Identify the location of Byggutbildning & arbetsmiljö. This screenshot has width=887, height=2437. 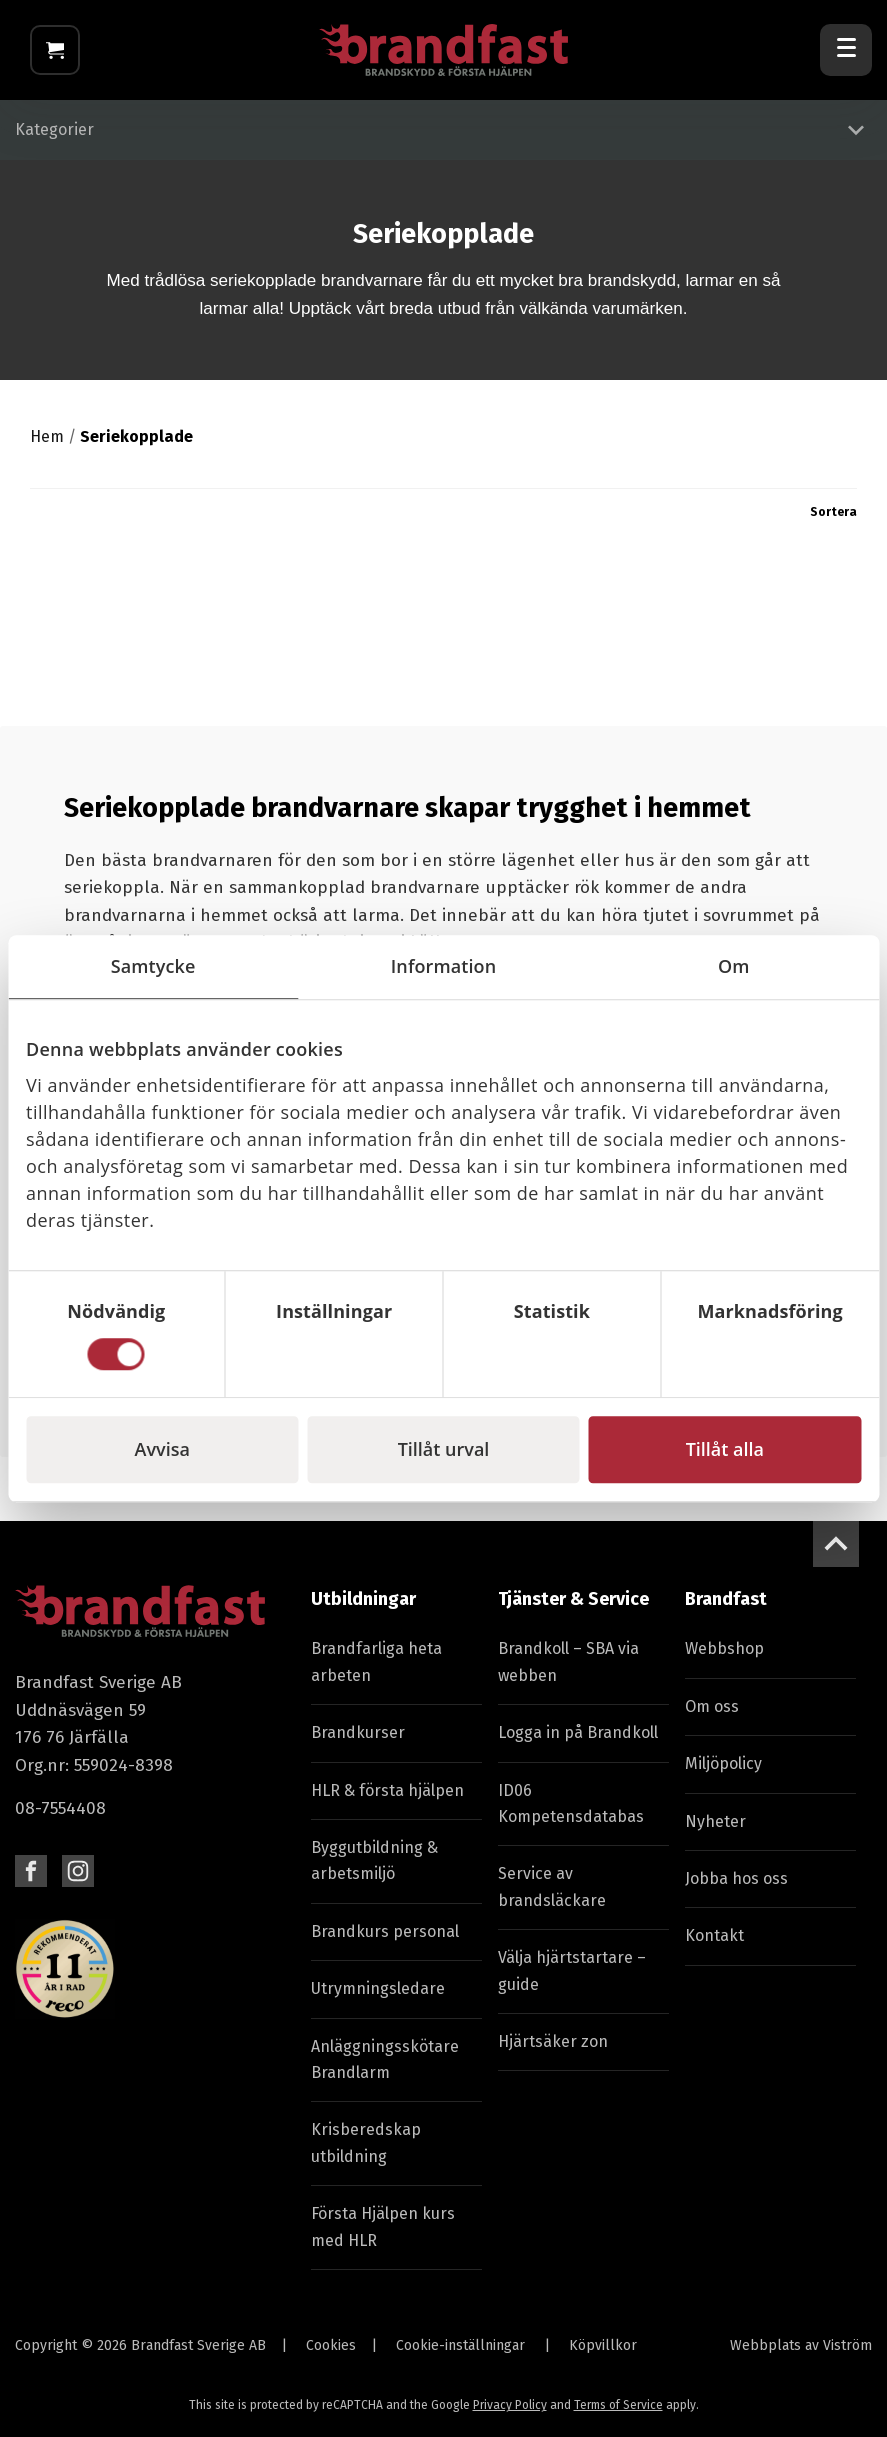
(374, 1860).